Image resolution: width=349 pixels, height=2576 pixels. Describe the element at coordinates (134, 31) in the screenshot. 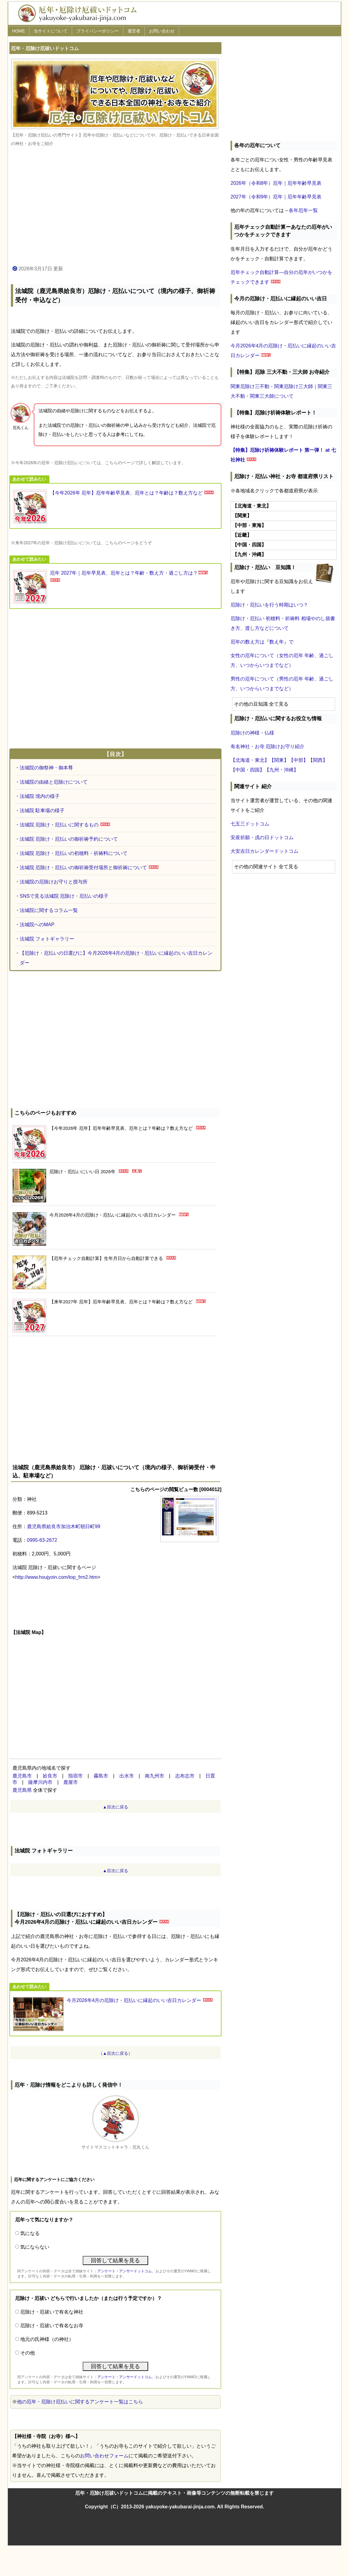

I see `運営者` at that location.